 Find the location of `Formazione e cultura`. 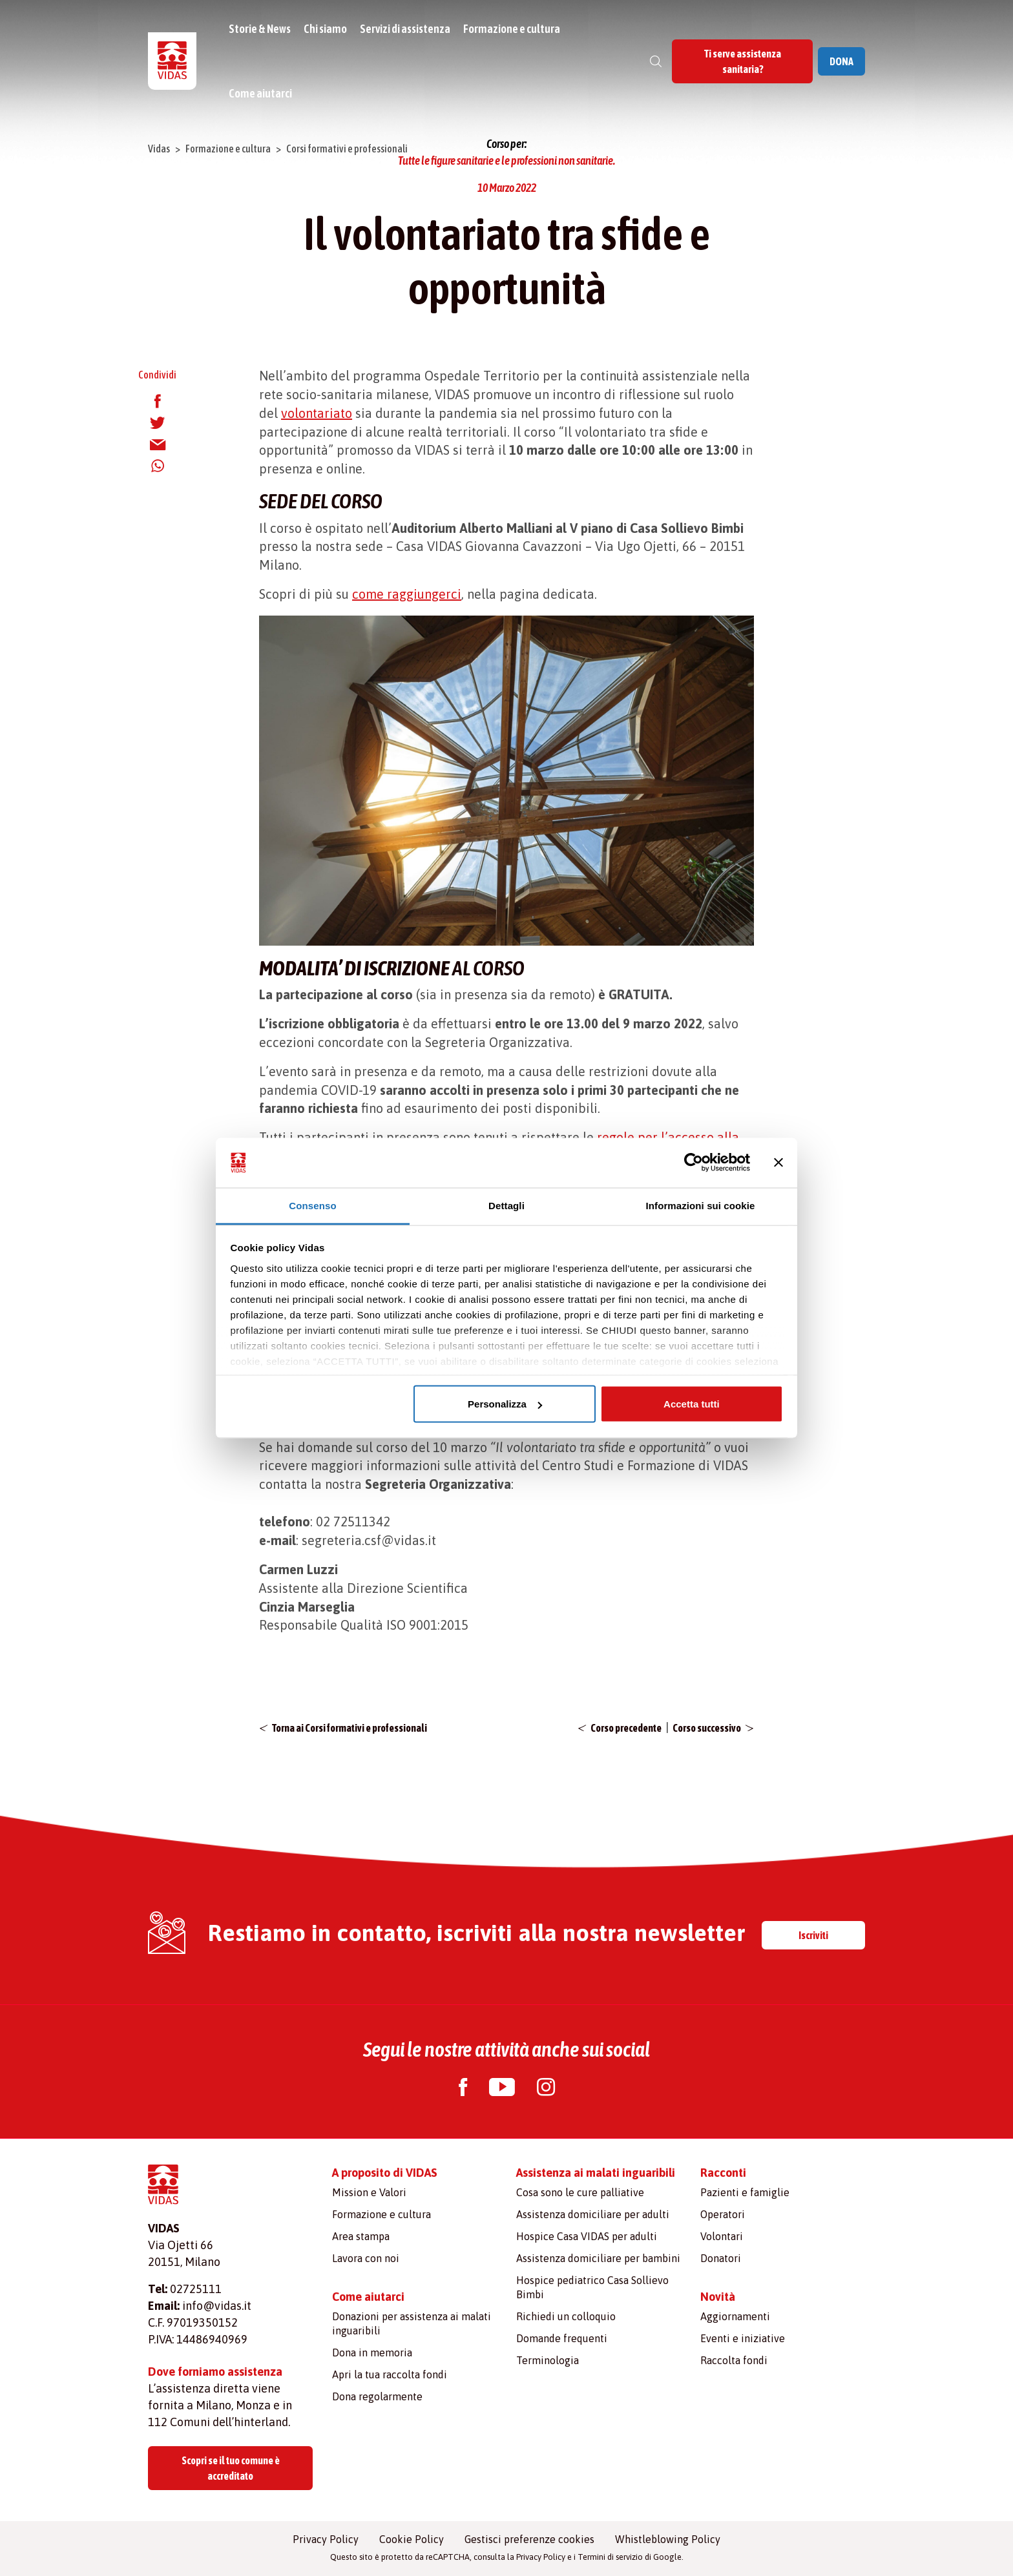

Formazione e cultura is located at coordinates (511, 29).